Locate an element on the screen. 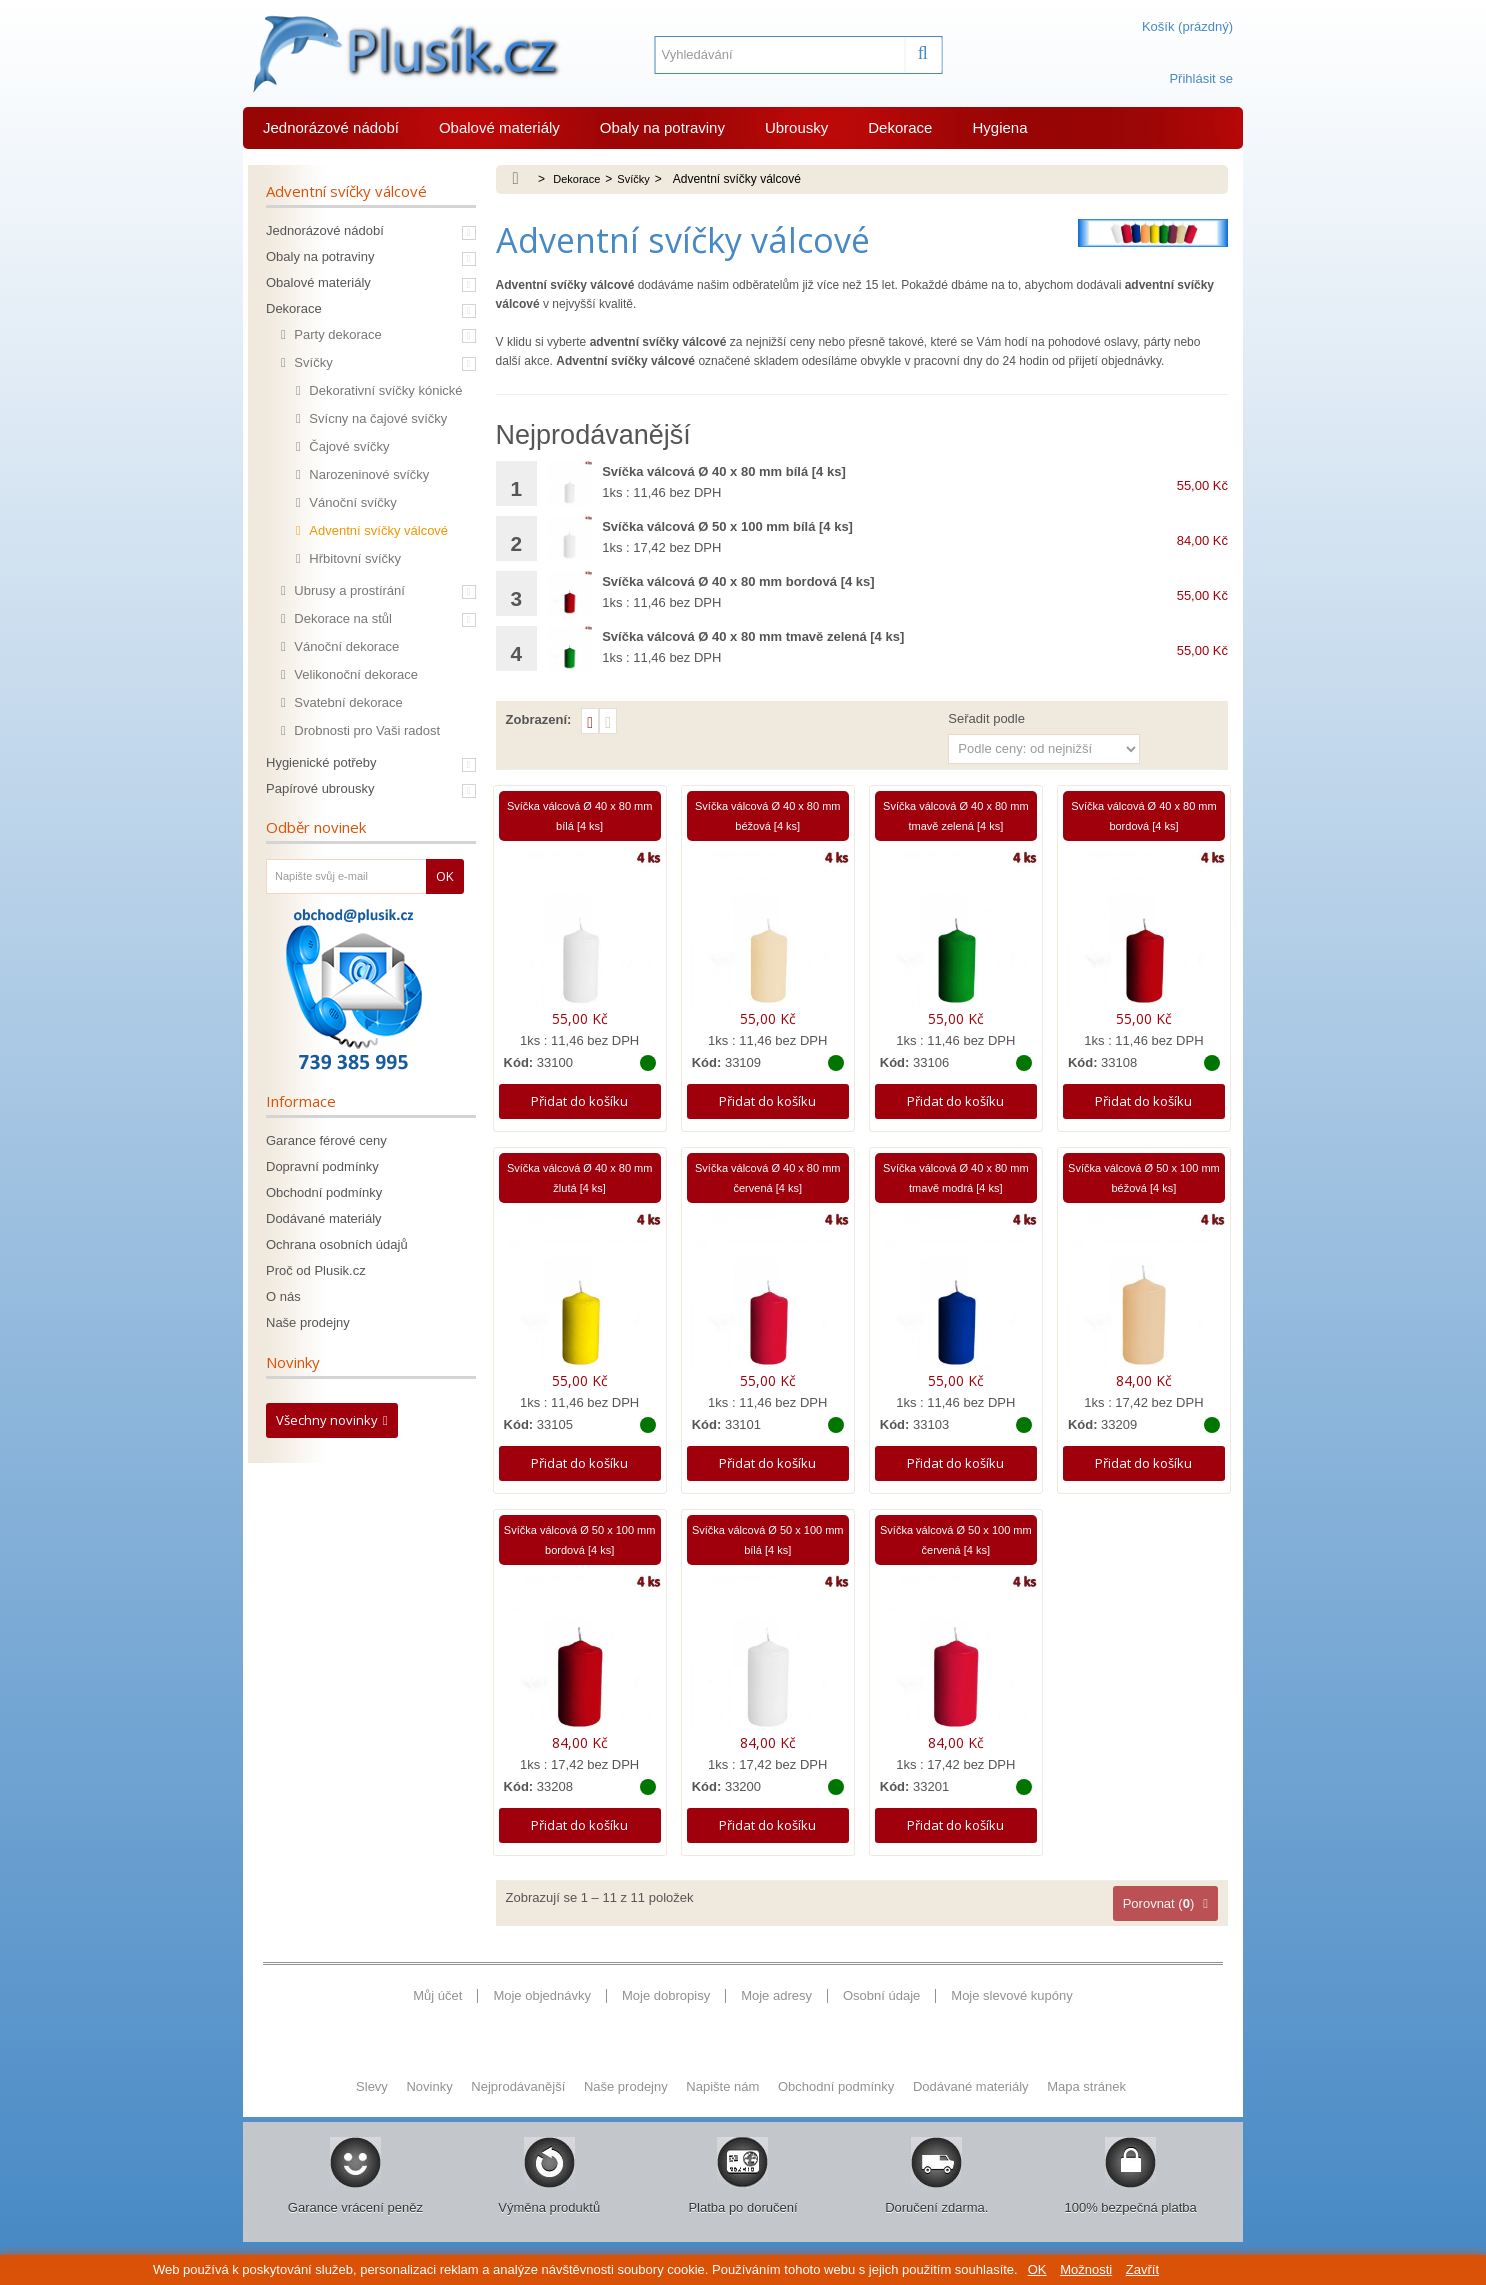 The width and height of the screenshot is (1486, 2285). Dekorace is located at coordinates (900, 127).